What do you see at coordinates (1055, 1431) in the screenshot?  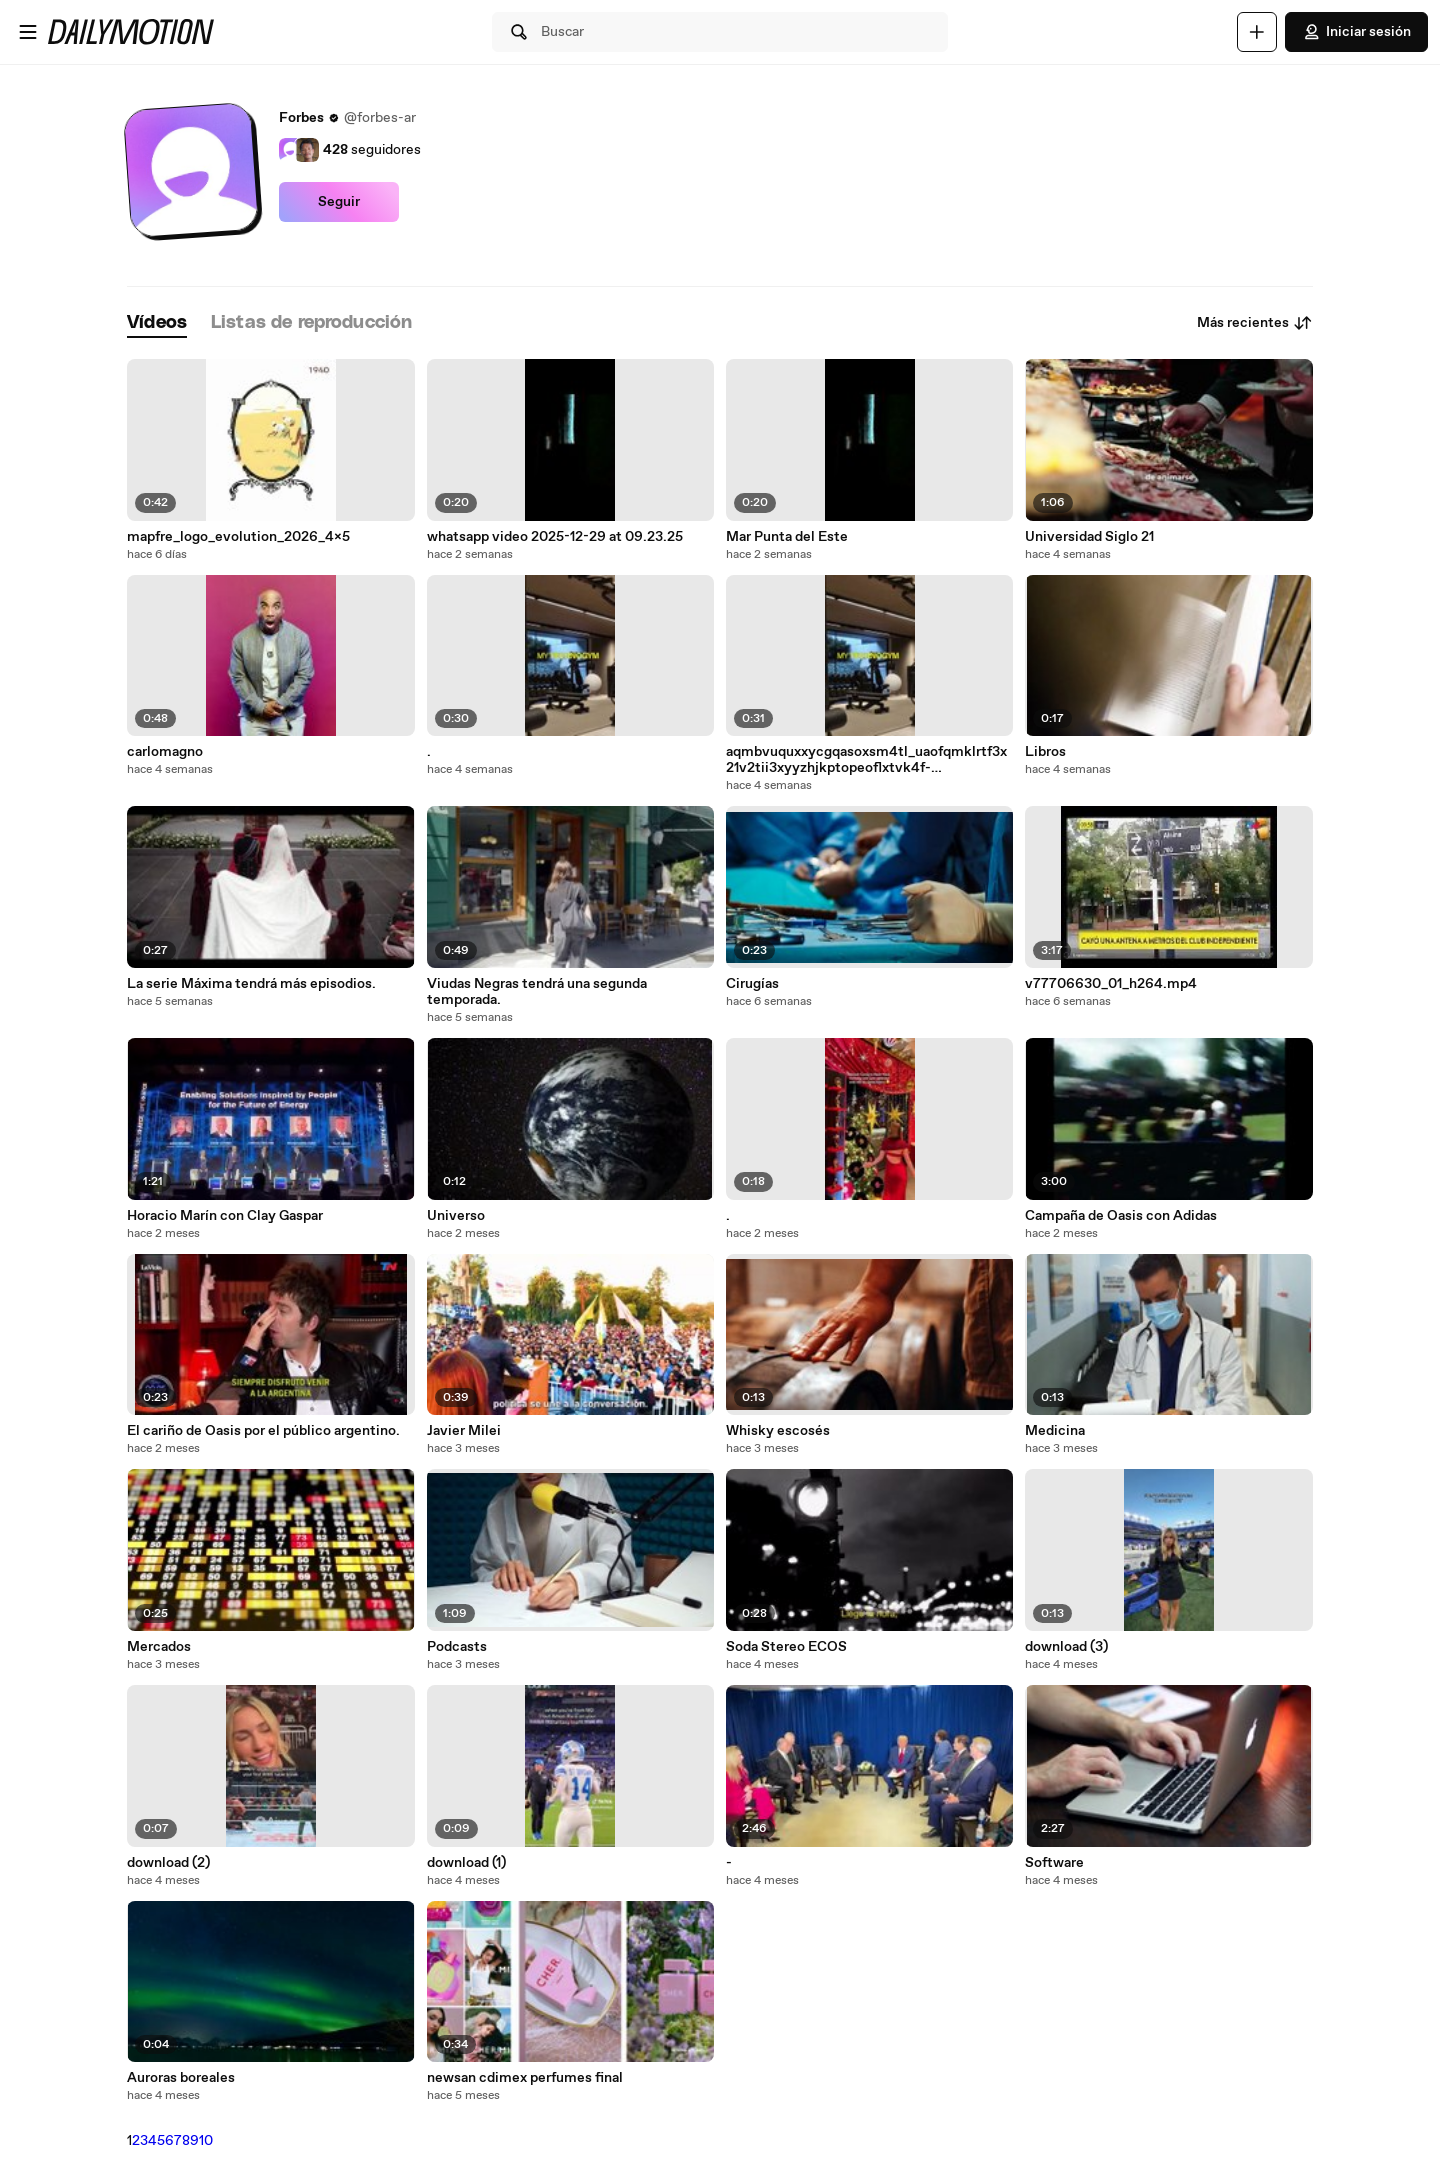 I see `Medicina` at bounding box center [1055, 1431].